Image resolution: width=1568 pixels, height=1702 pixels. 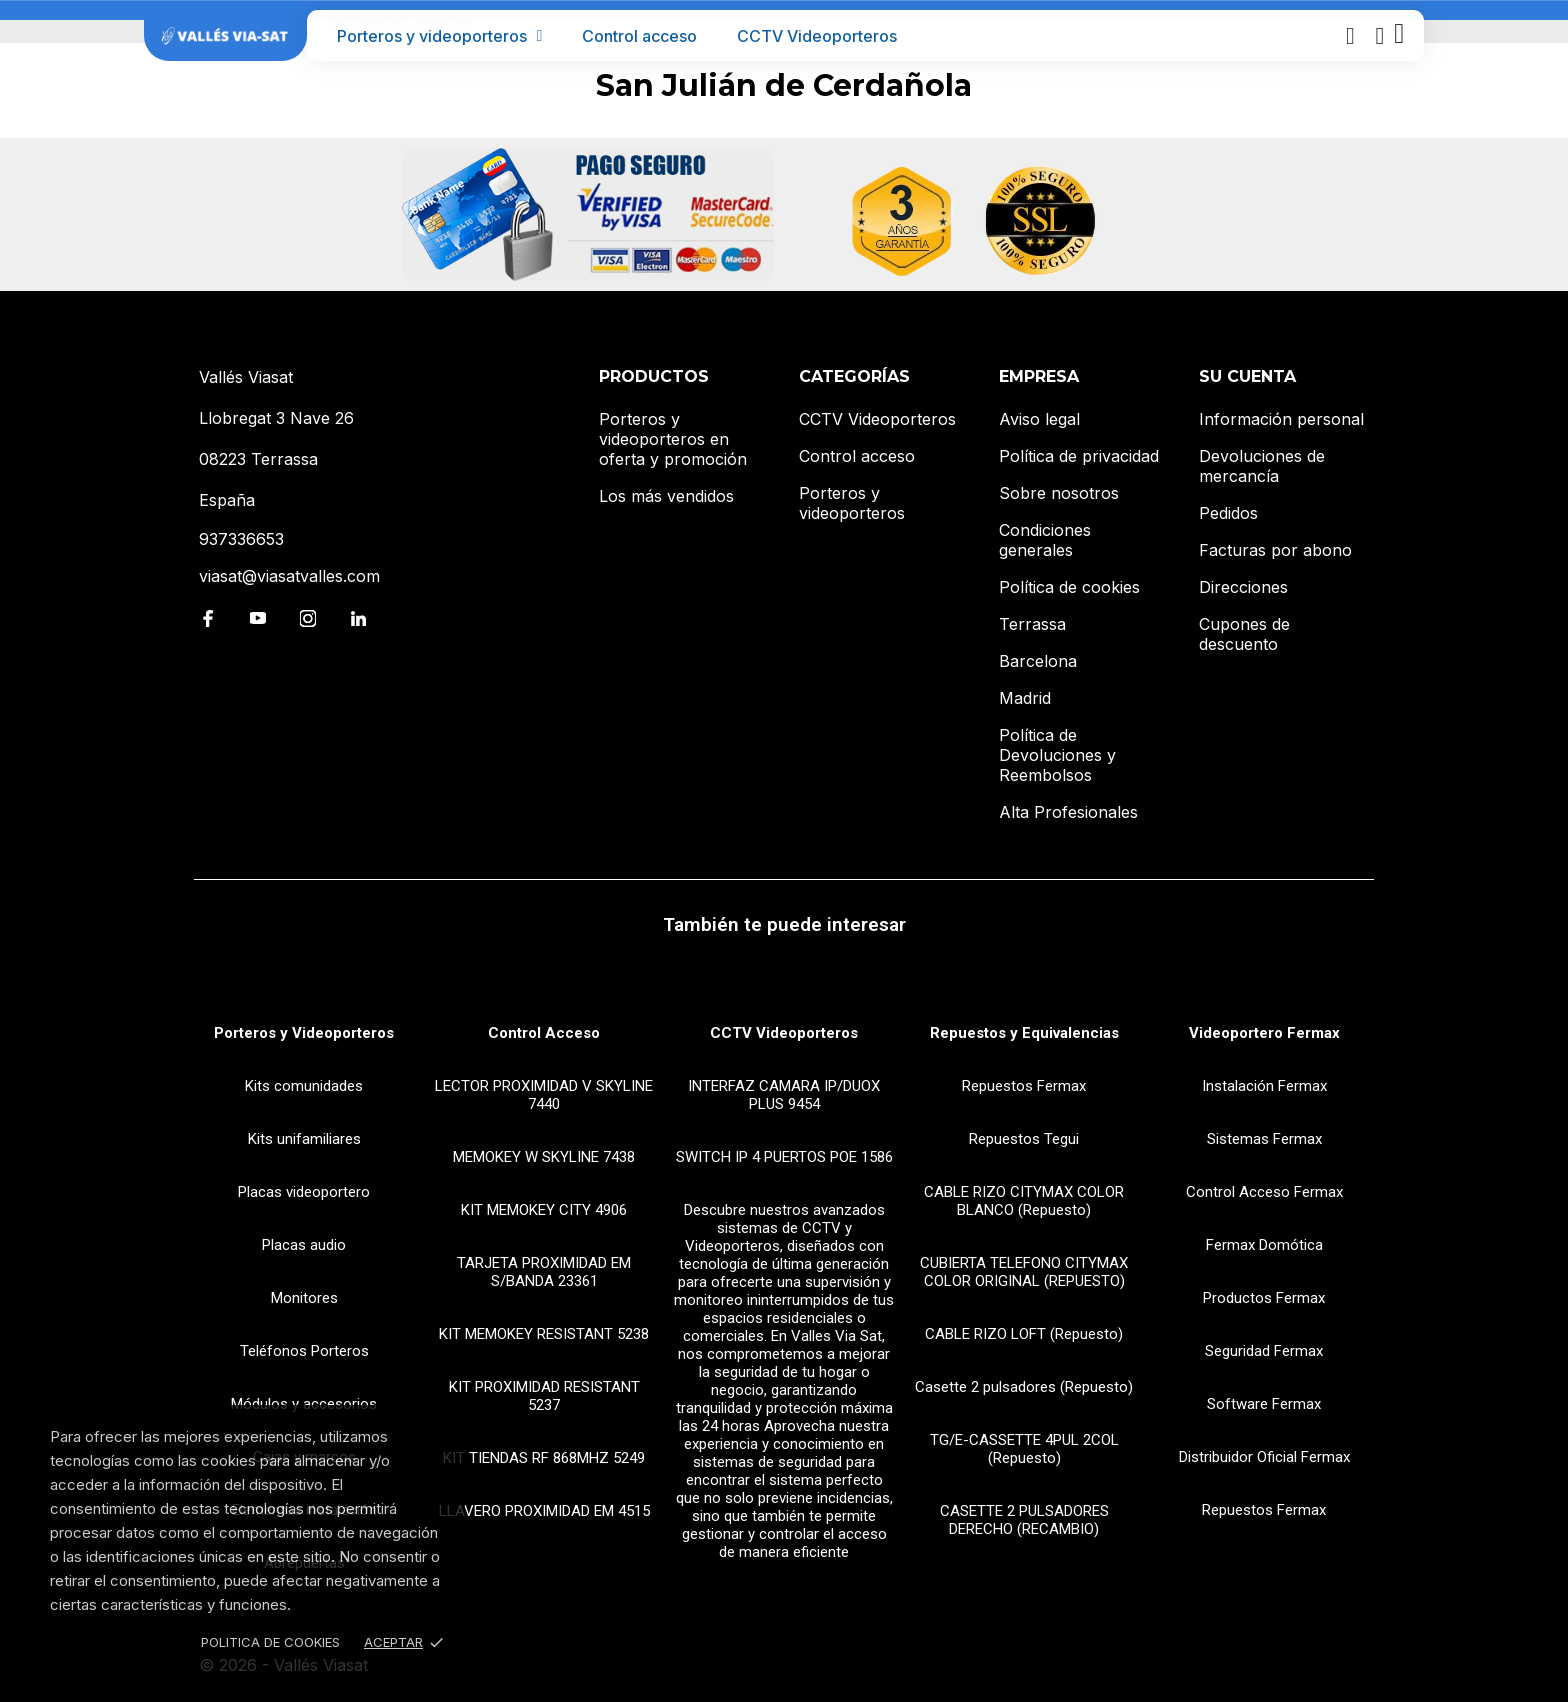 What do you see at coordinates (1264, 1404) in the screenshot?
I see `Software Fermax` at bounding box center [1264, 1404].